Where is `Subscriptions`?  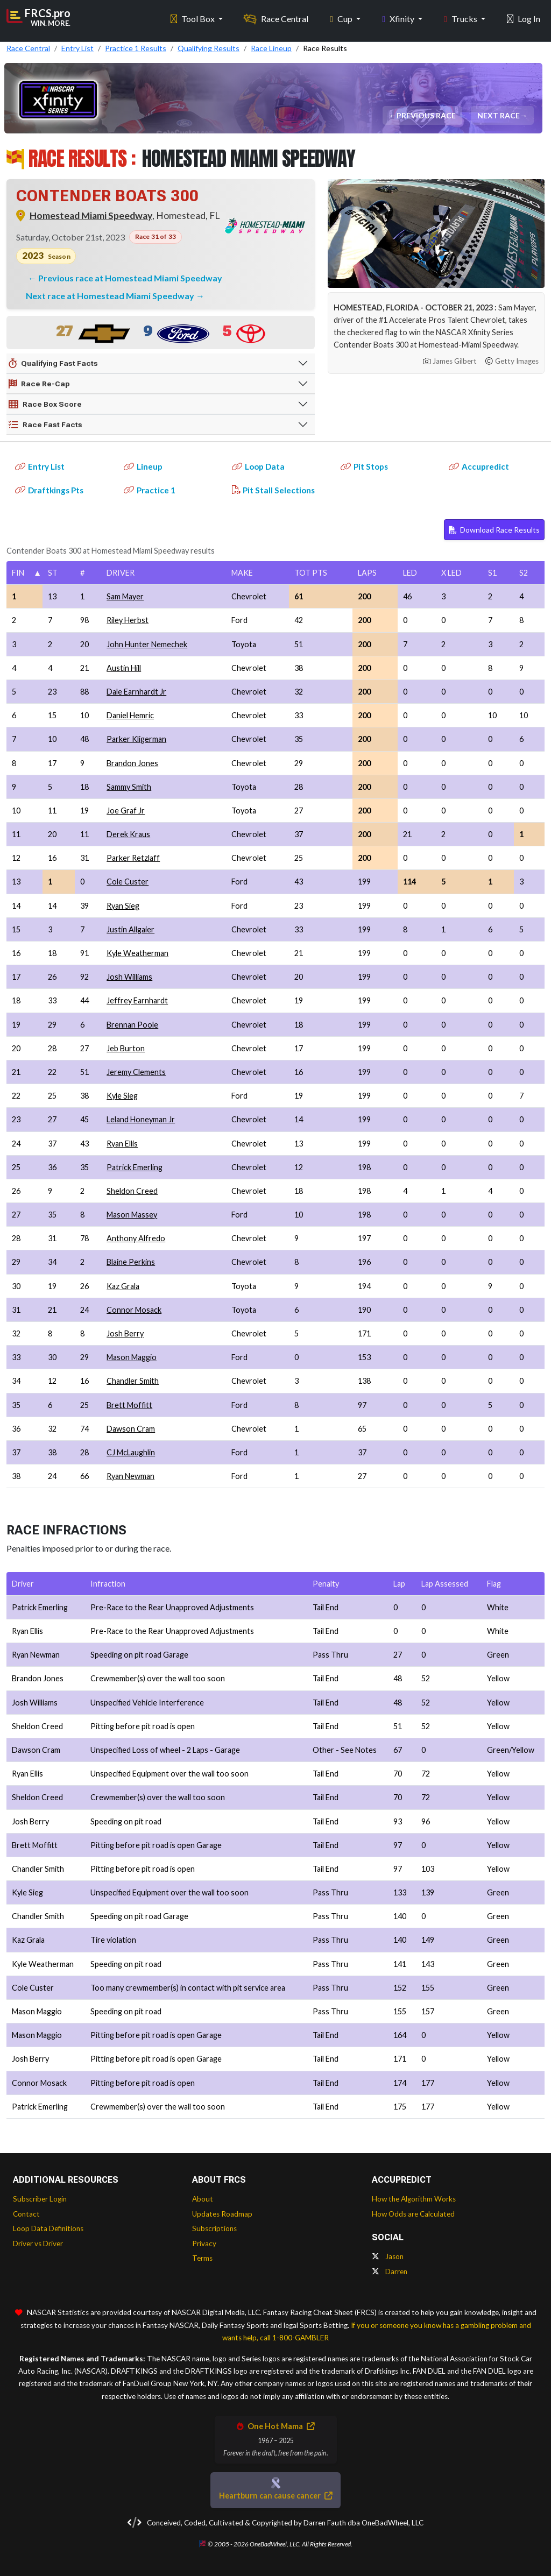
Subscriptions is located at coordinates (214, 2228).